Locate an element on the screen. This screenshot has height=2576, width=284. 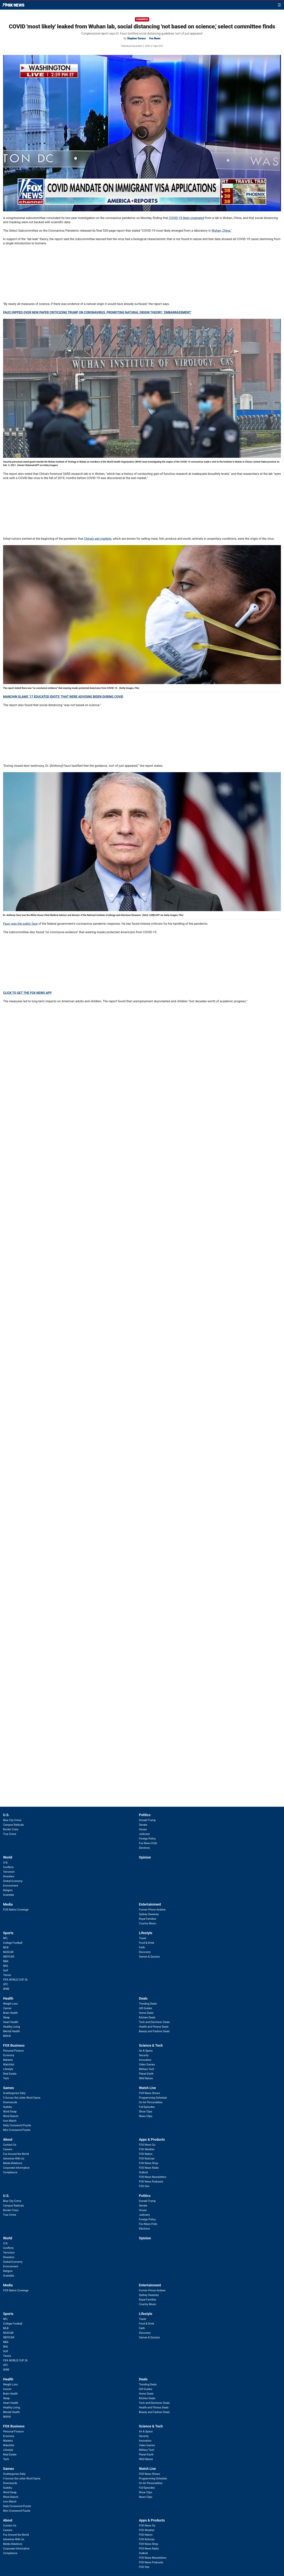
[Health - Healthy Living] is located at coordinates (11, 2026).